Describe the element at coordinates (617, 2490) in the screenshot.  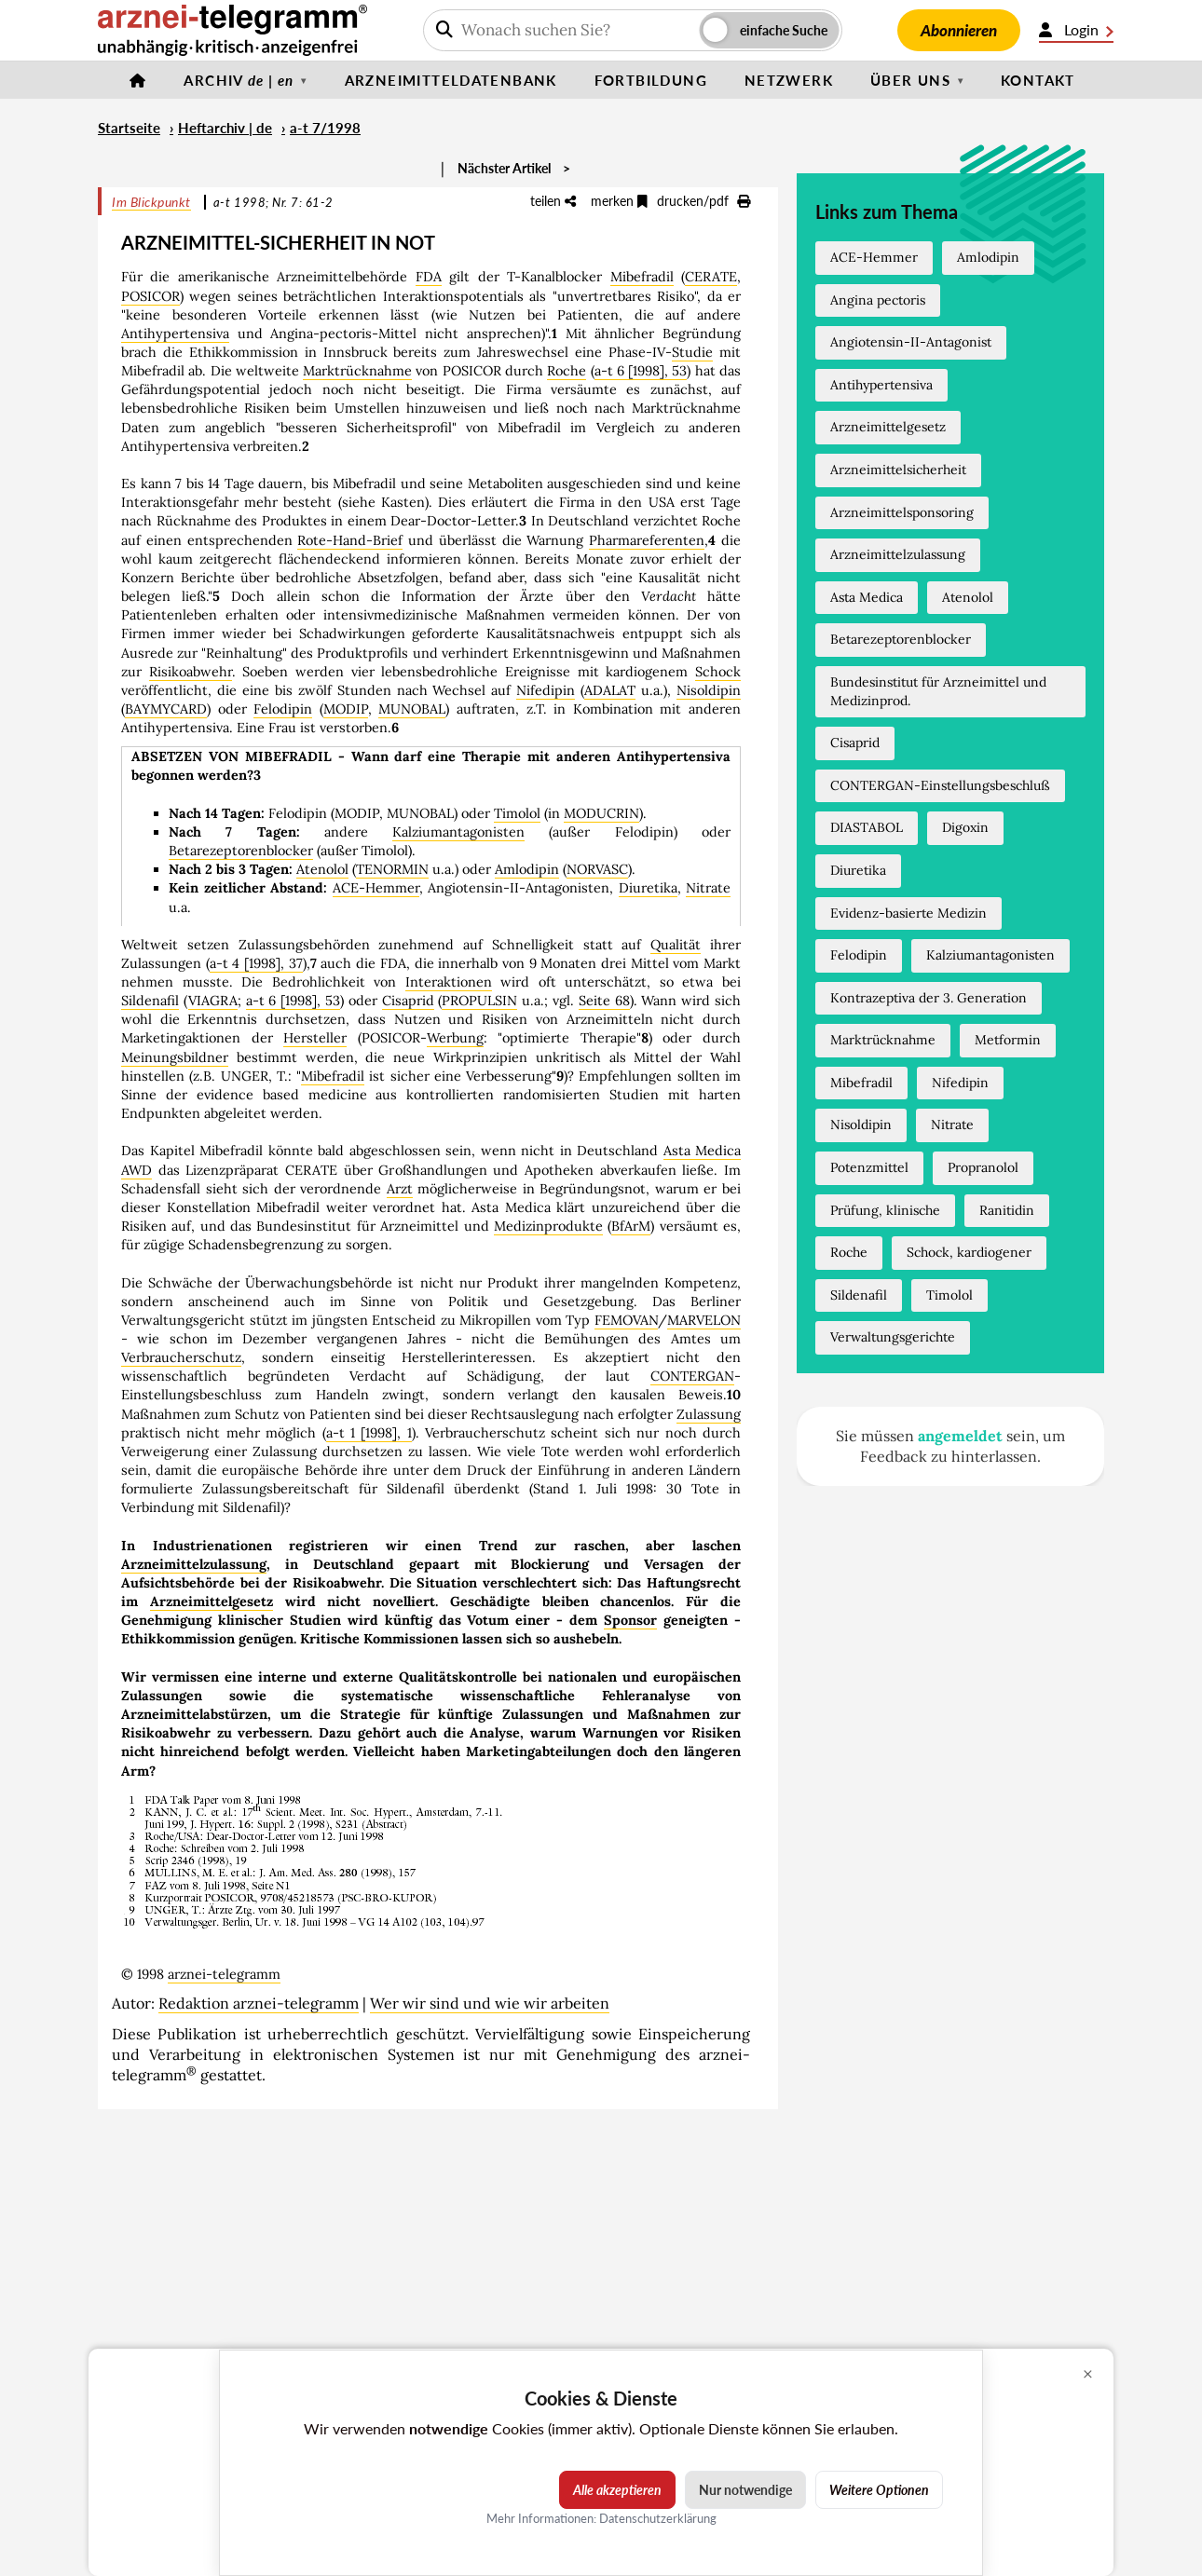
I see `Alle akzeptieren` at that location.